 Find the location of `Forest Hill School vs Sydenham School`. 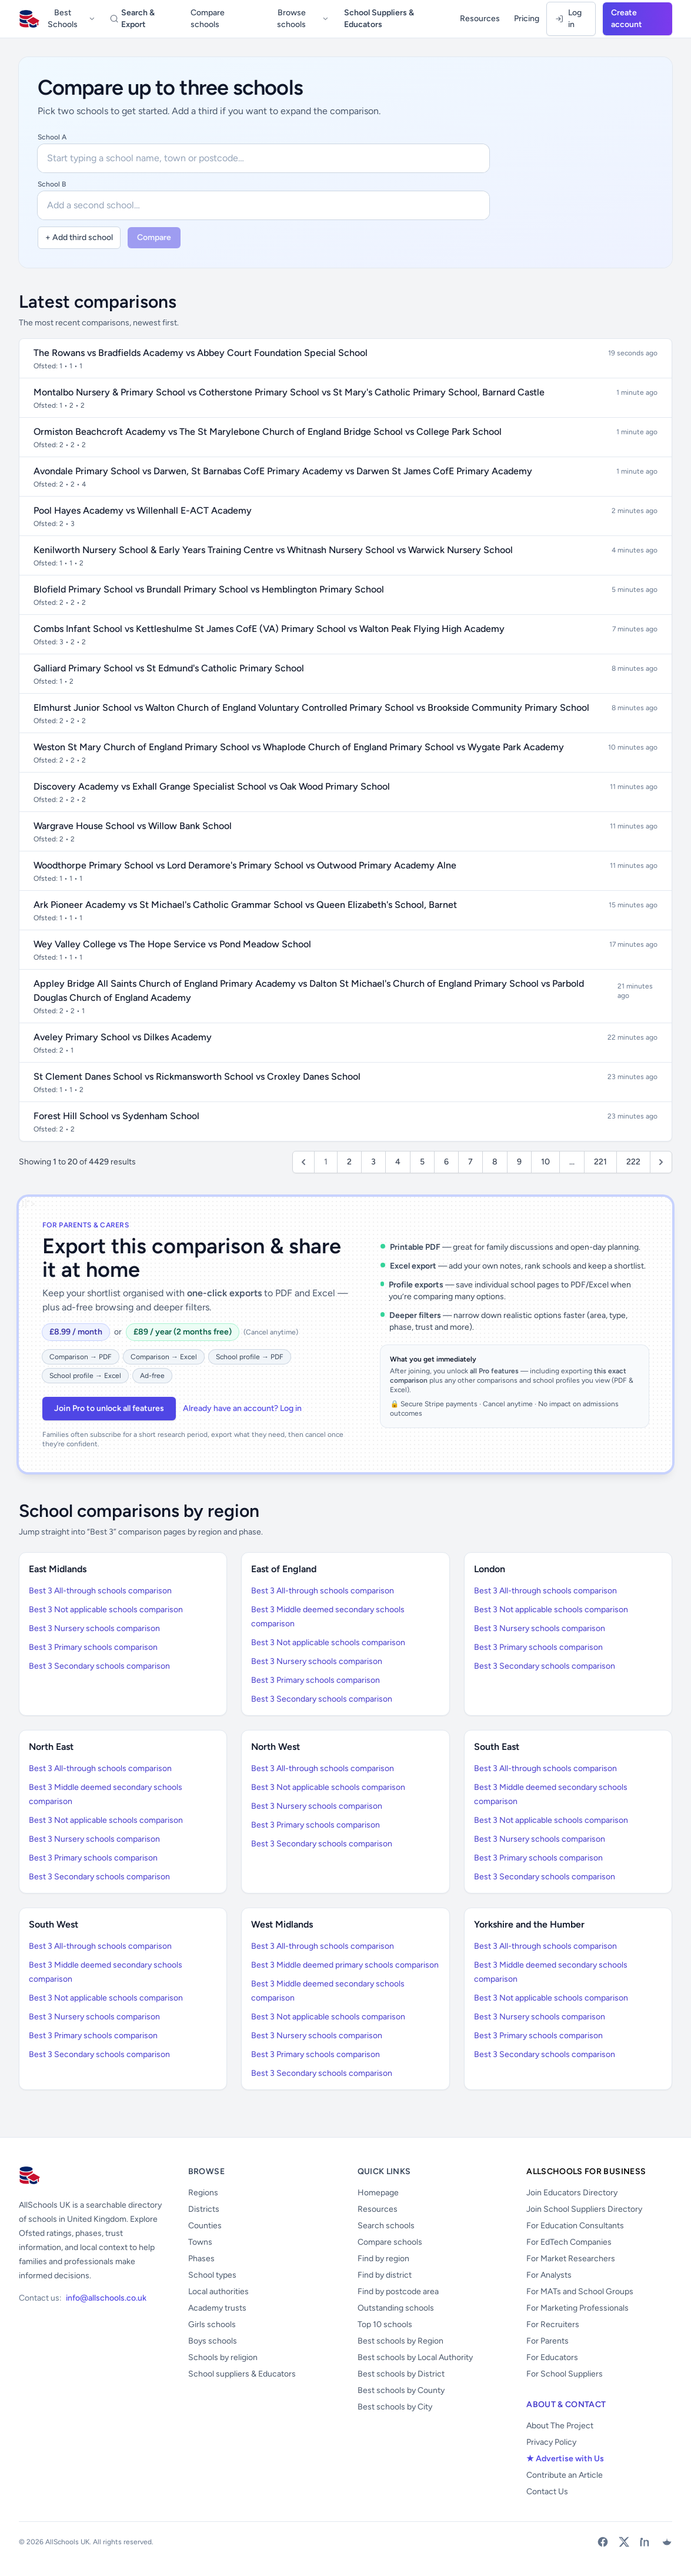

Forest Hill School vs Sydenham School is located at coordinates (116, 1115).